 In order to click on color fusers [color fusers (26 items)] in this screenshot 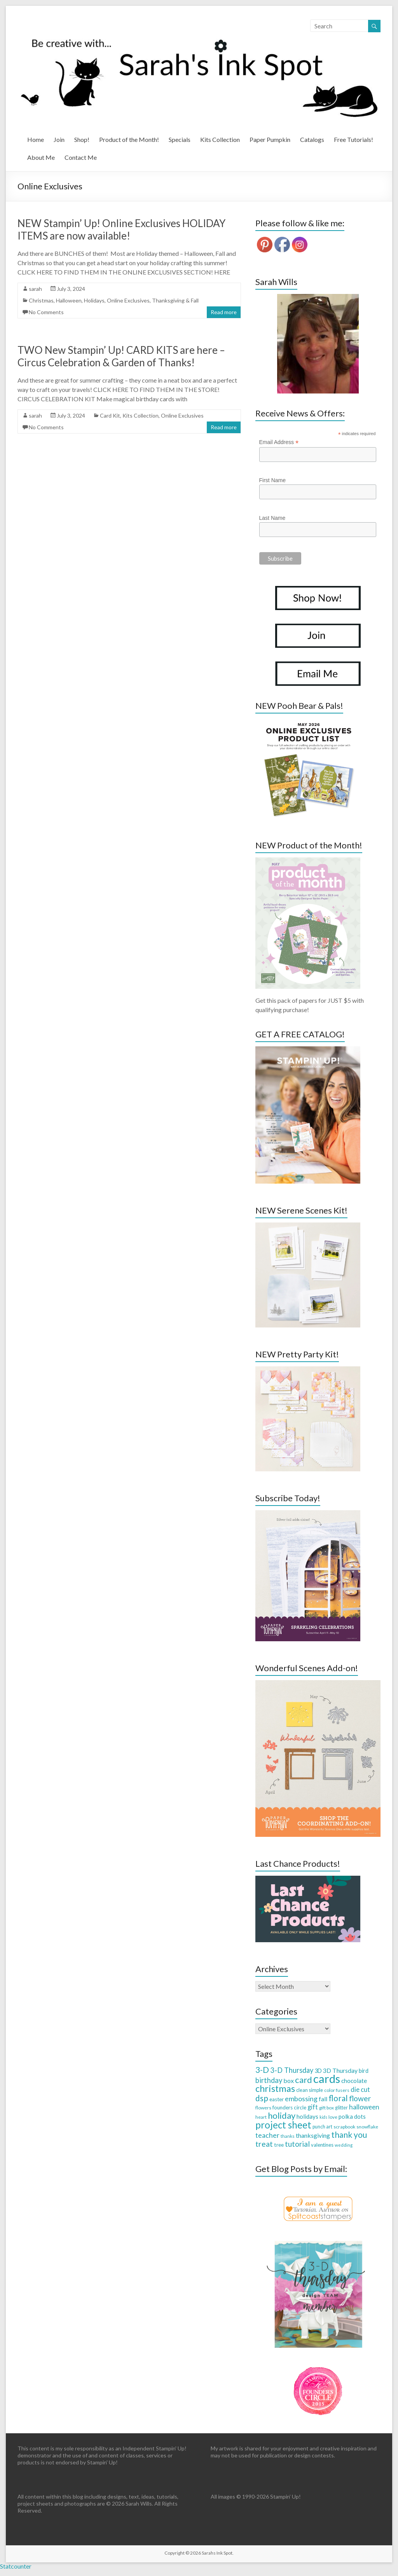, I will do `click(336, 2090)`.